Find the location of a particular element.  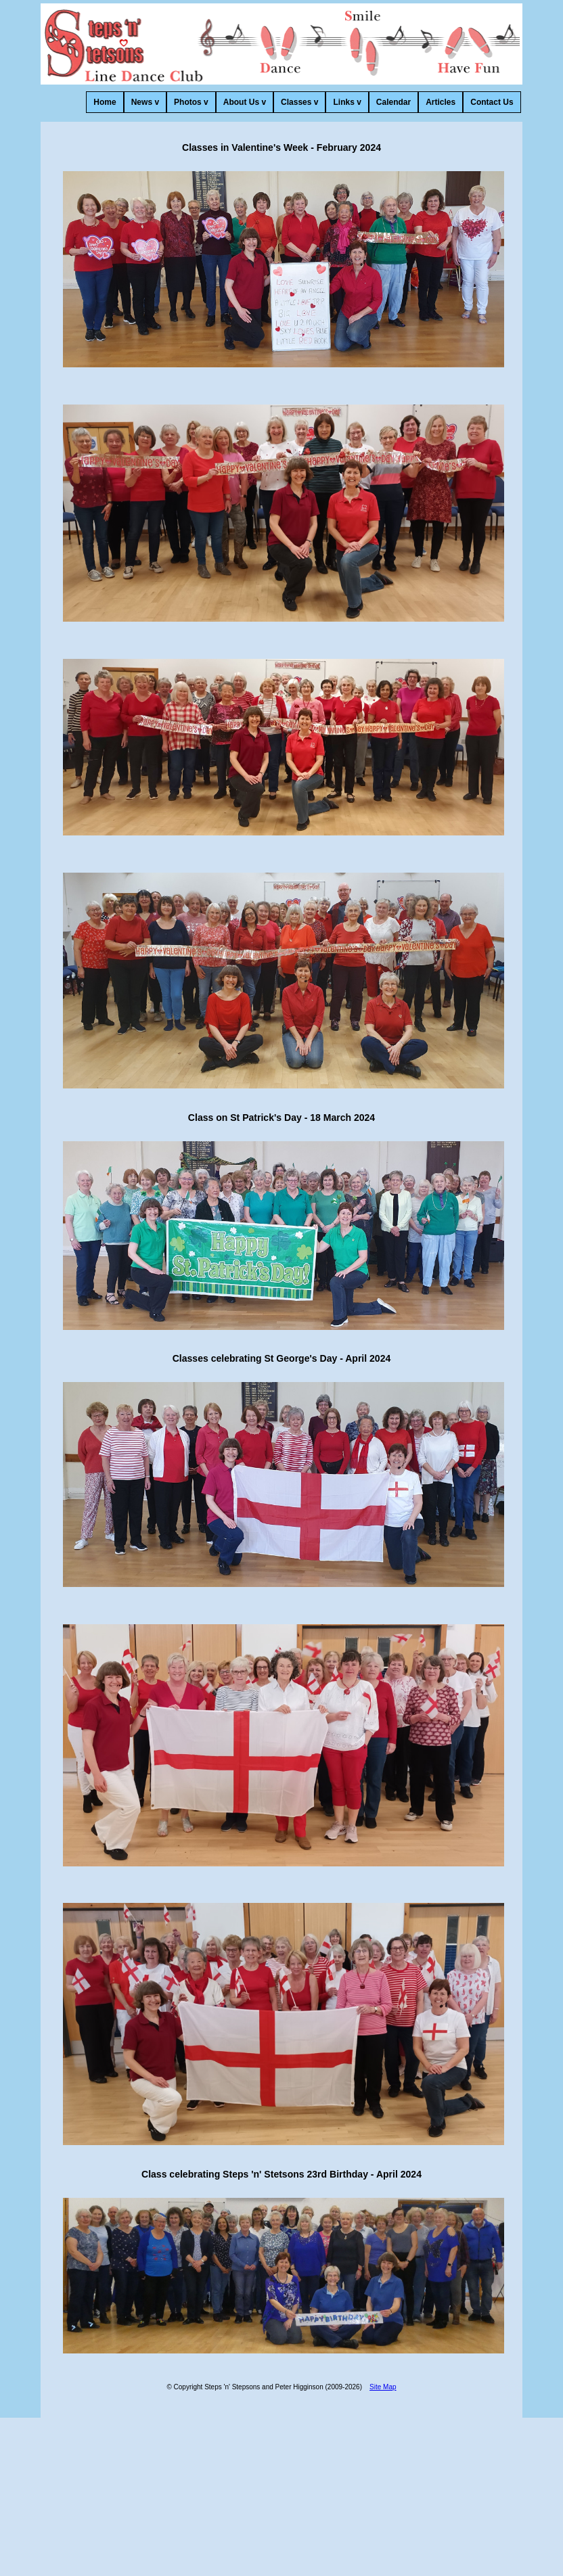

Site Map is located at coordinates (382, 2387).